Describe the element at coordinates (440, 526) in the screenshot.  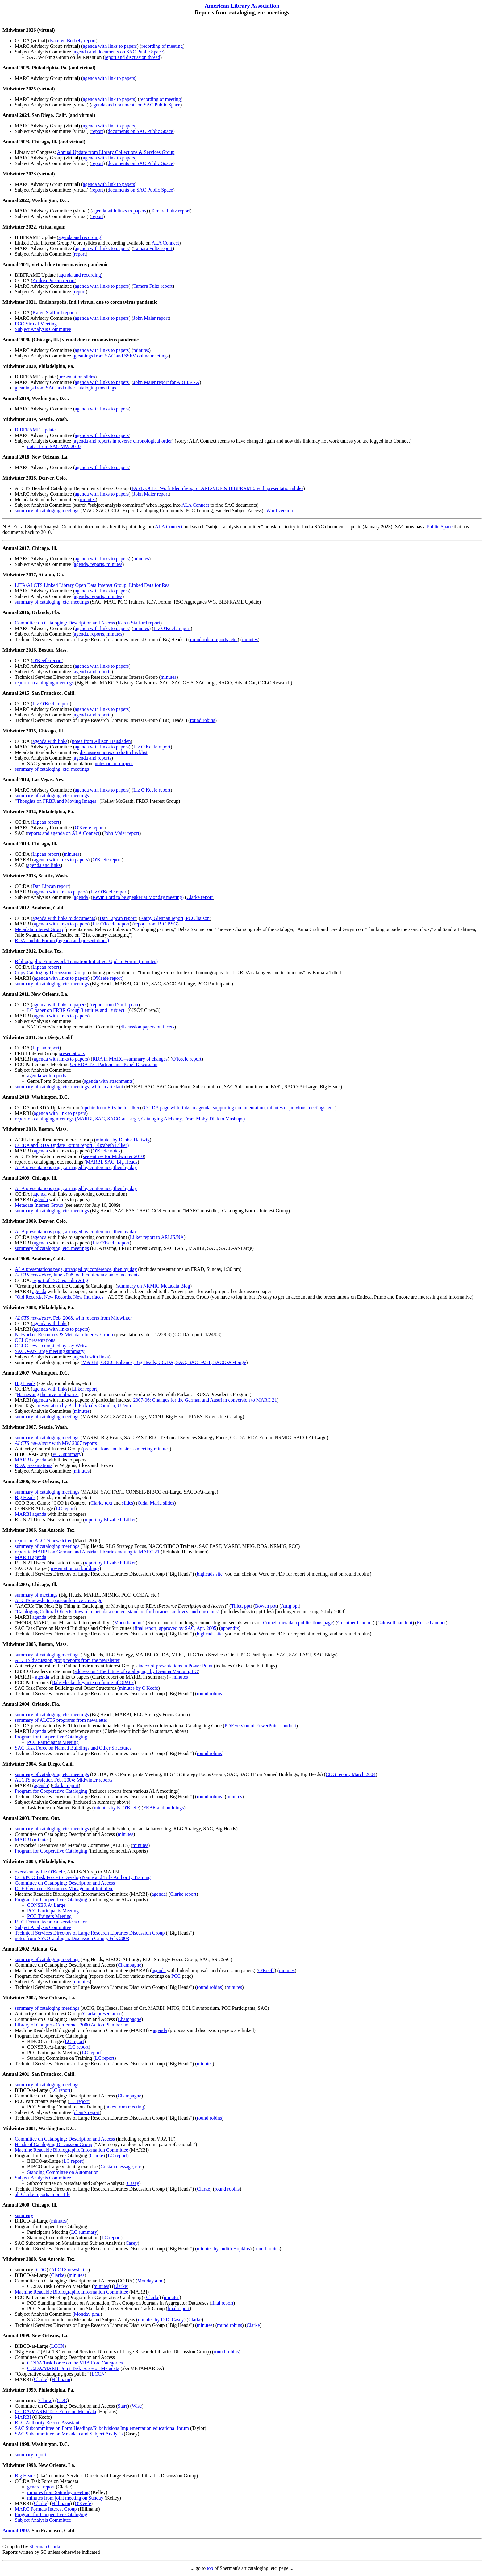
I see `Public Space` at that location.